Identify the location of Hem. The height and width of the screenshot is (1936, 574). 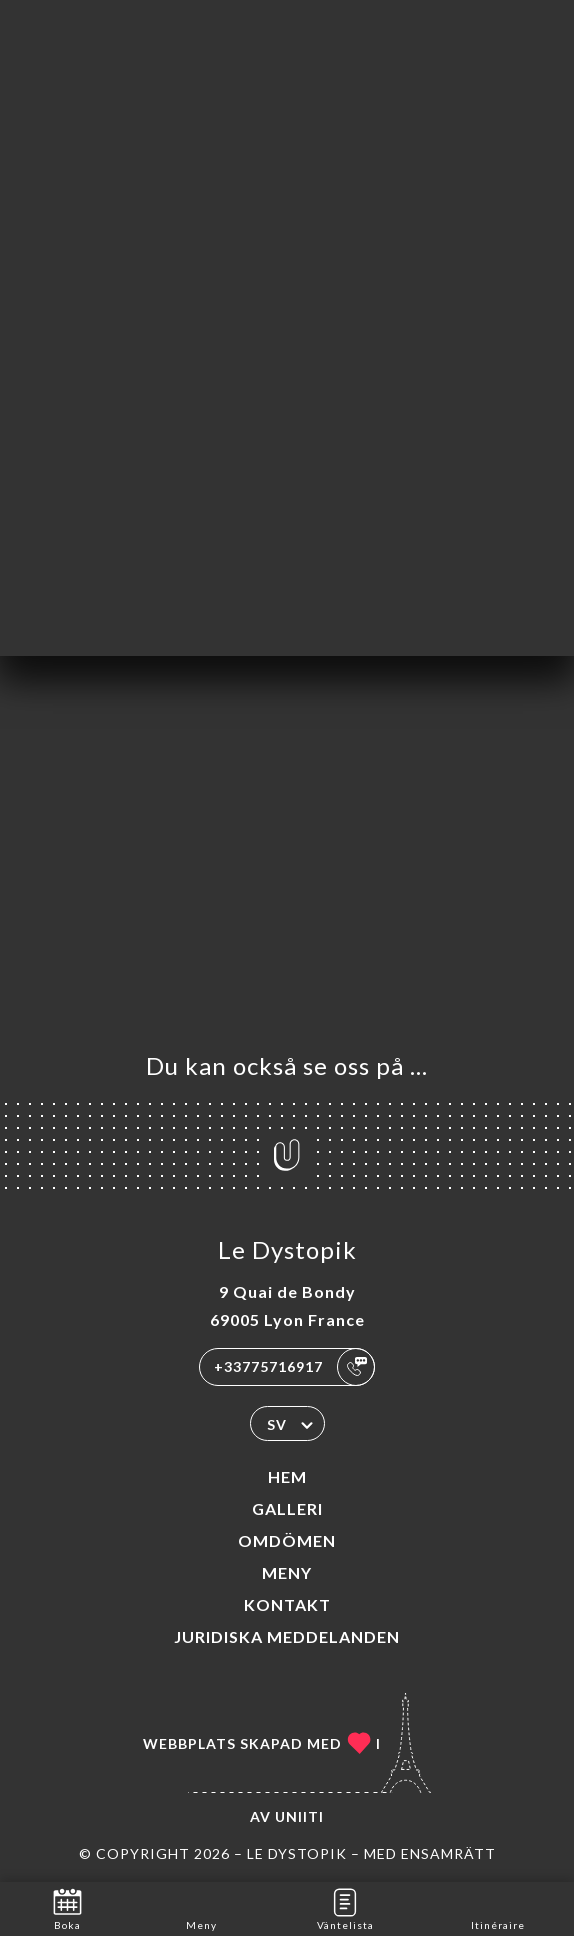
(287, 1476).